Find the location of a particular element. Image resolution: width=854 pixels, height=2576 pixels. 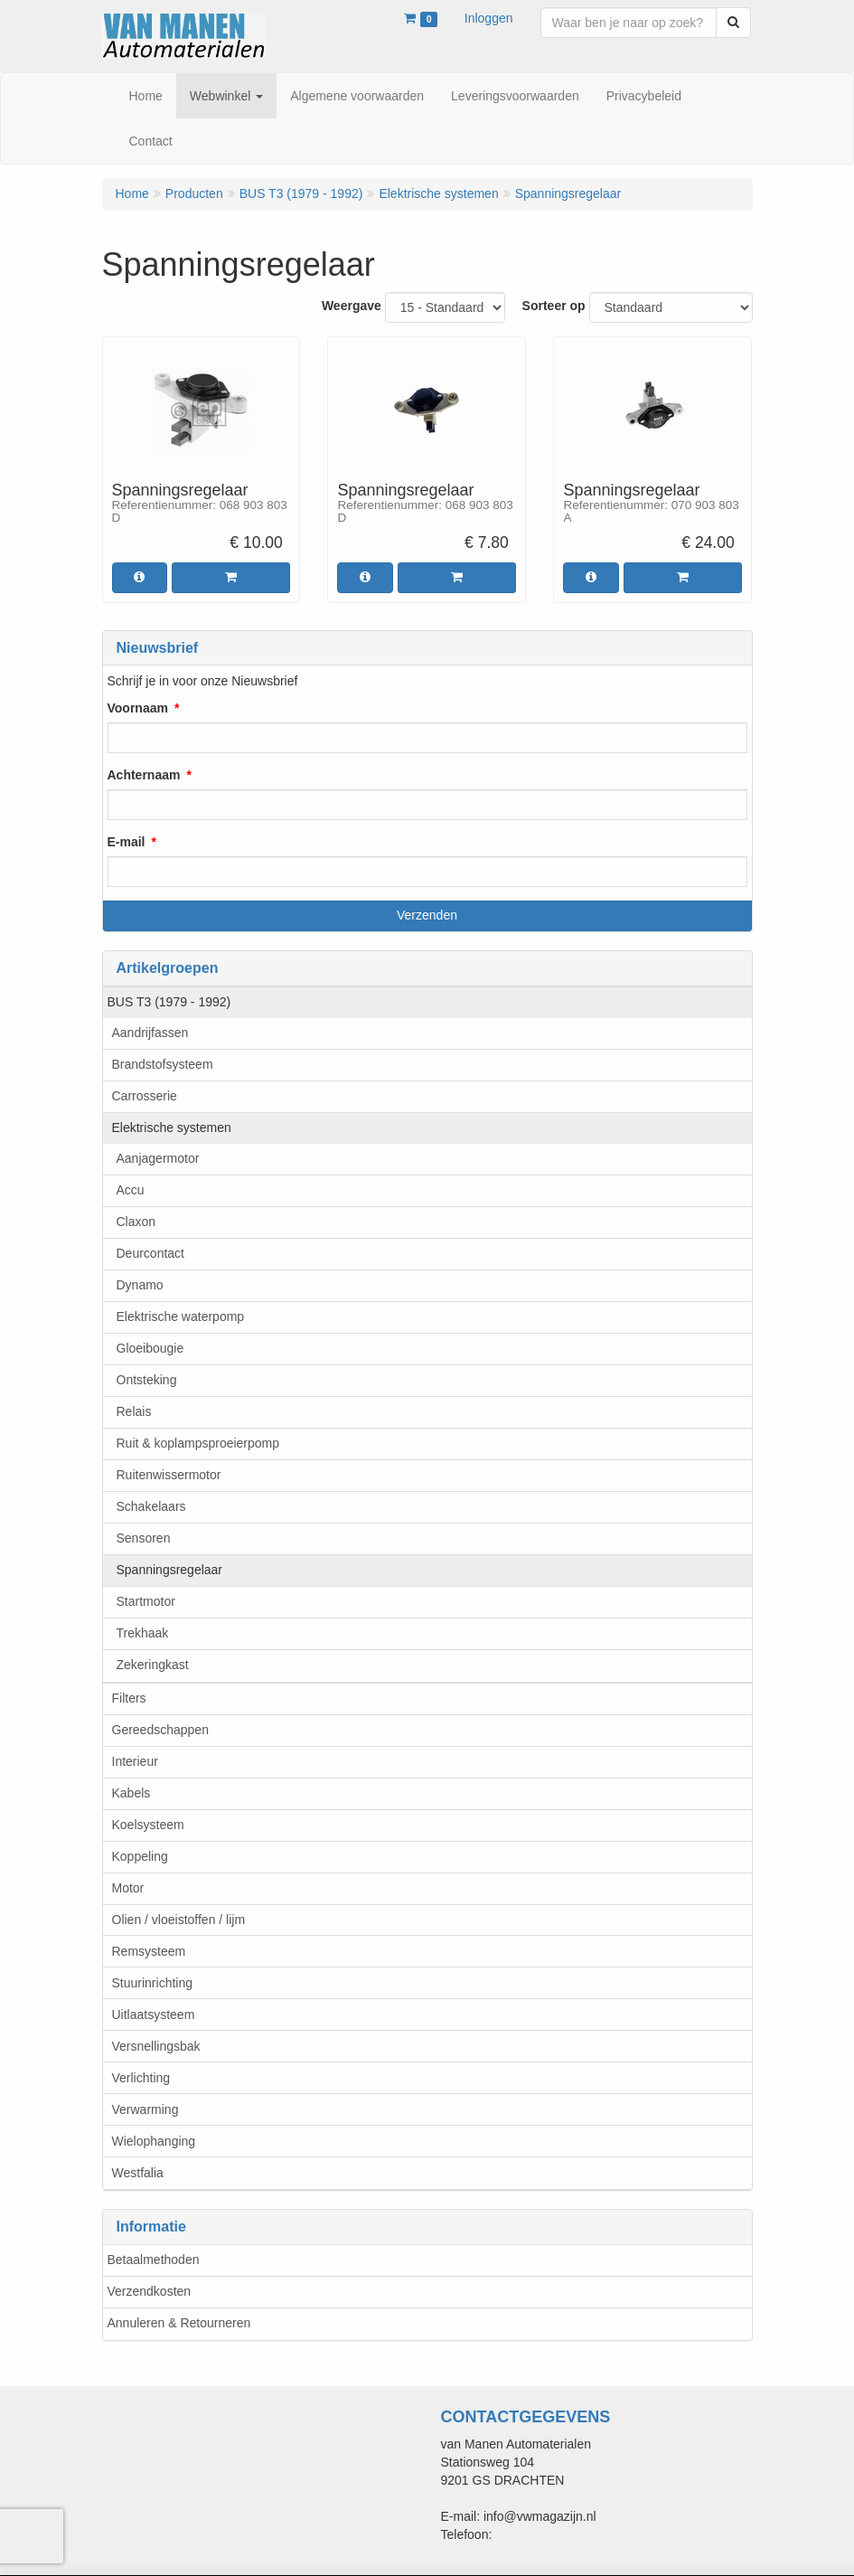

Carrosserie is located at coordinates (144, 1096).